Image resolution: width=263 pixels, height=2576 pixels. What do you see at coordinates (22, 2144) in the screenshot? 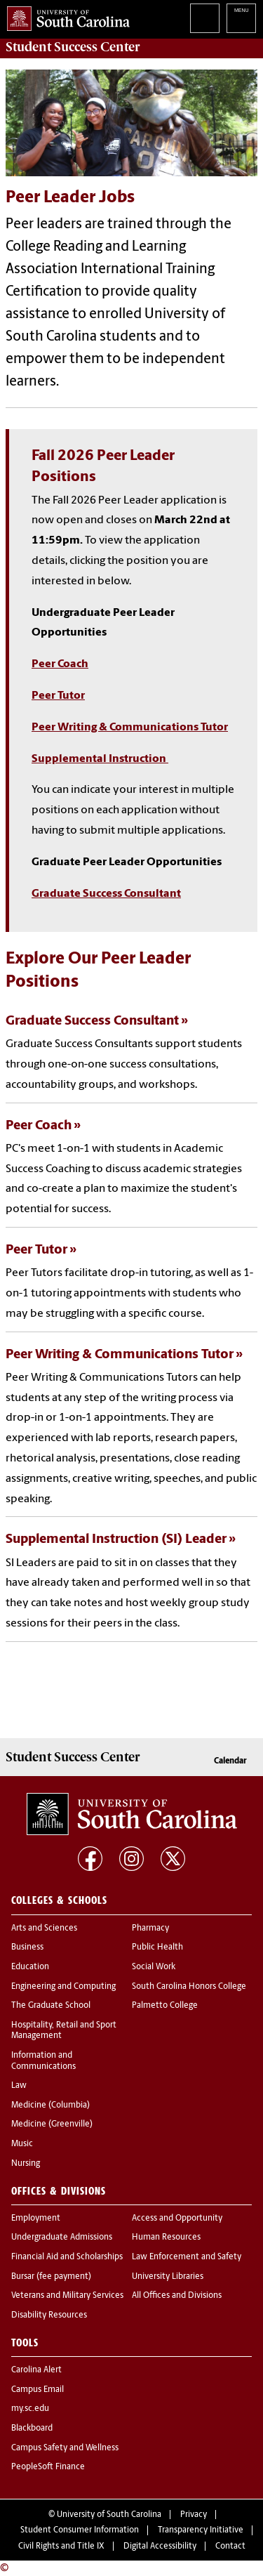
I see `Music` at bounding box center [22, 2144].